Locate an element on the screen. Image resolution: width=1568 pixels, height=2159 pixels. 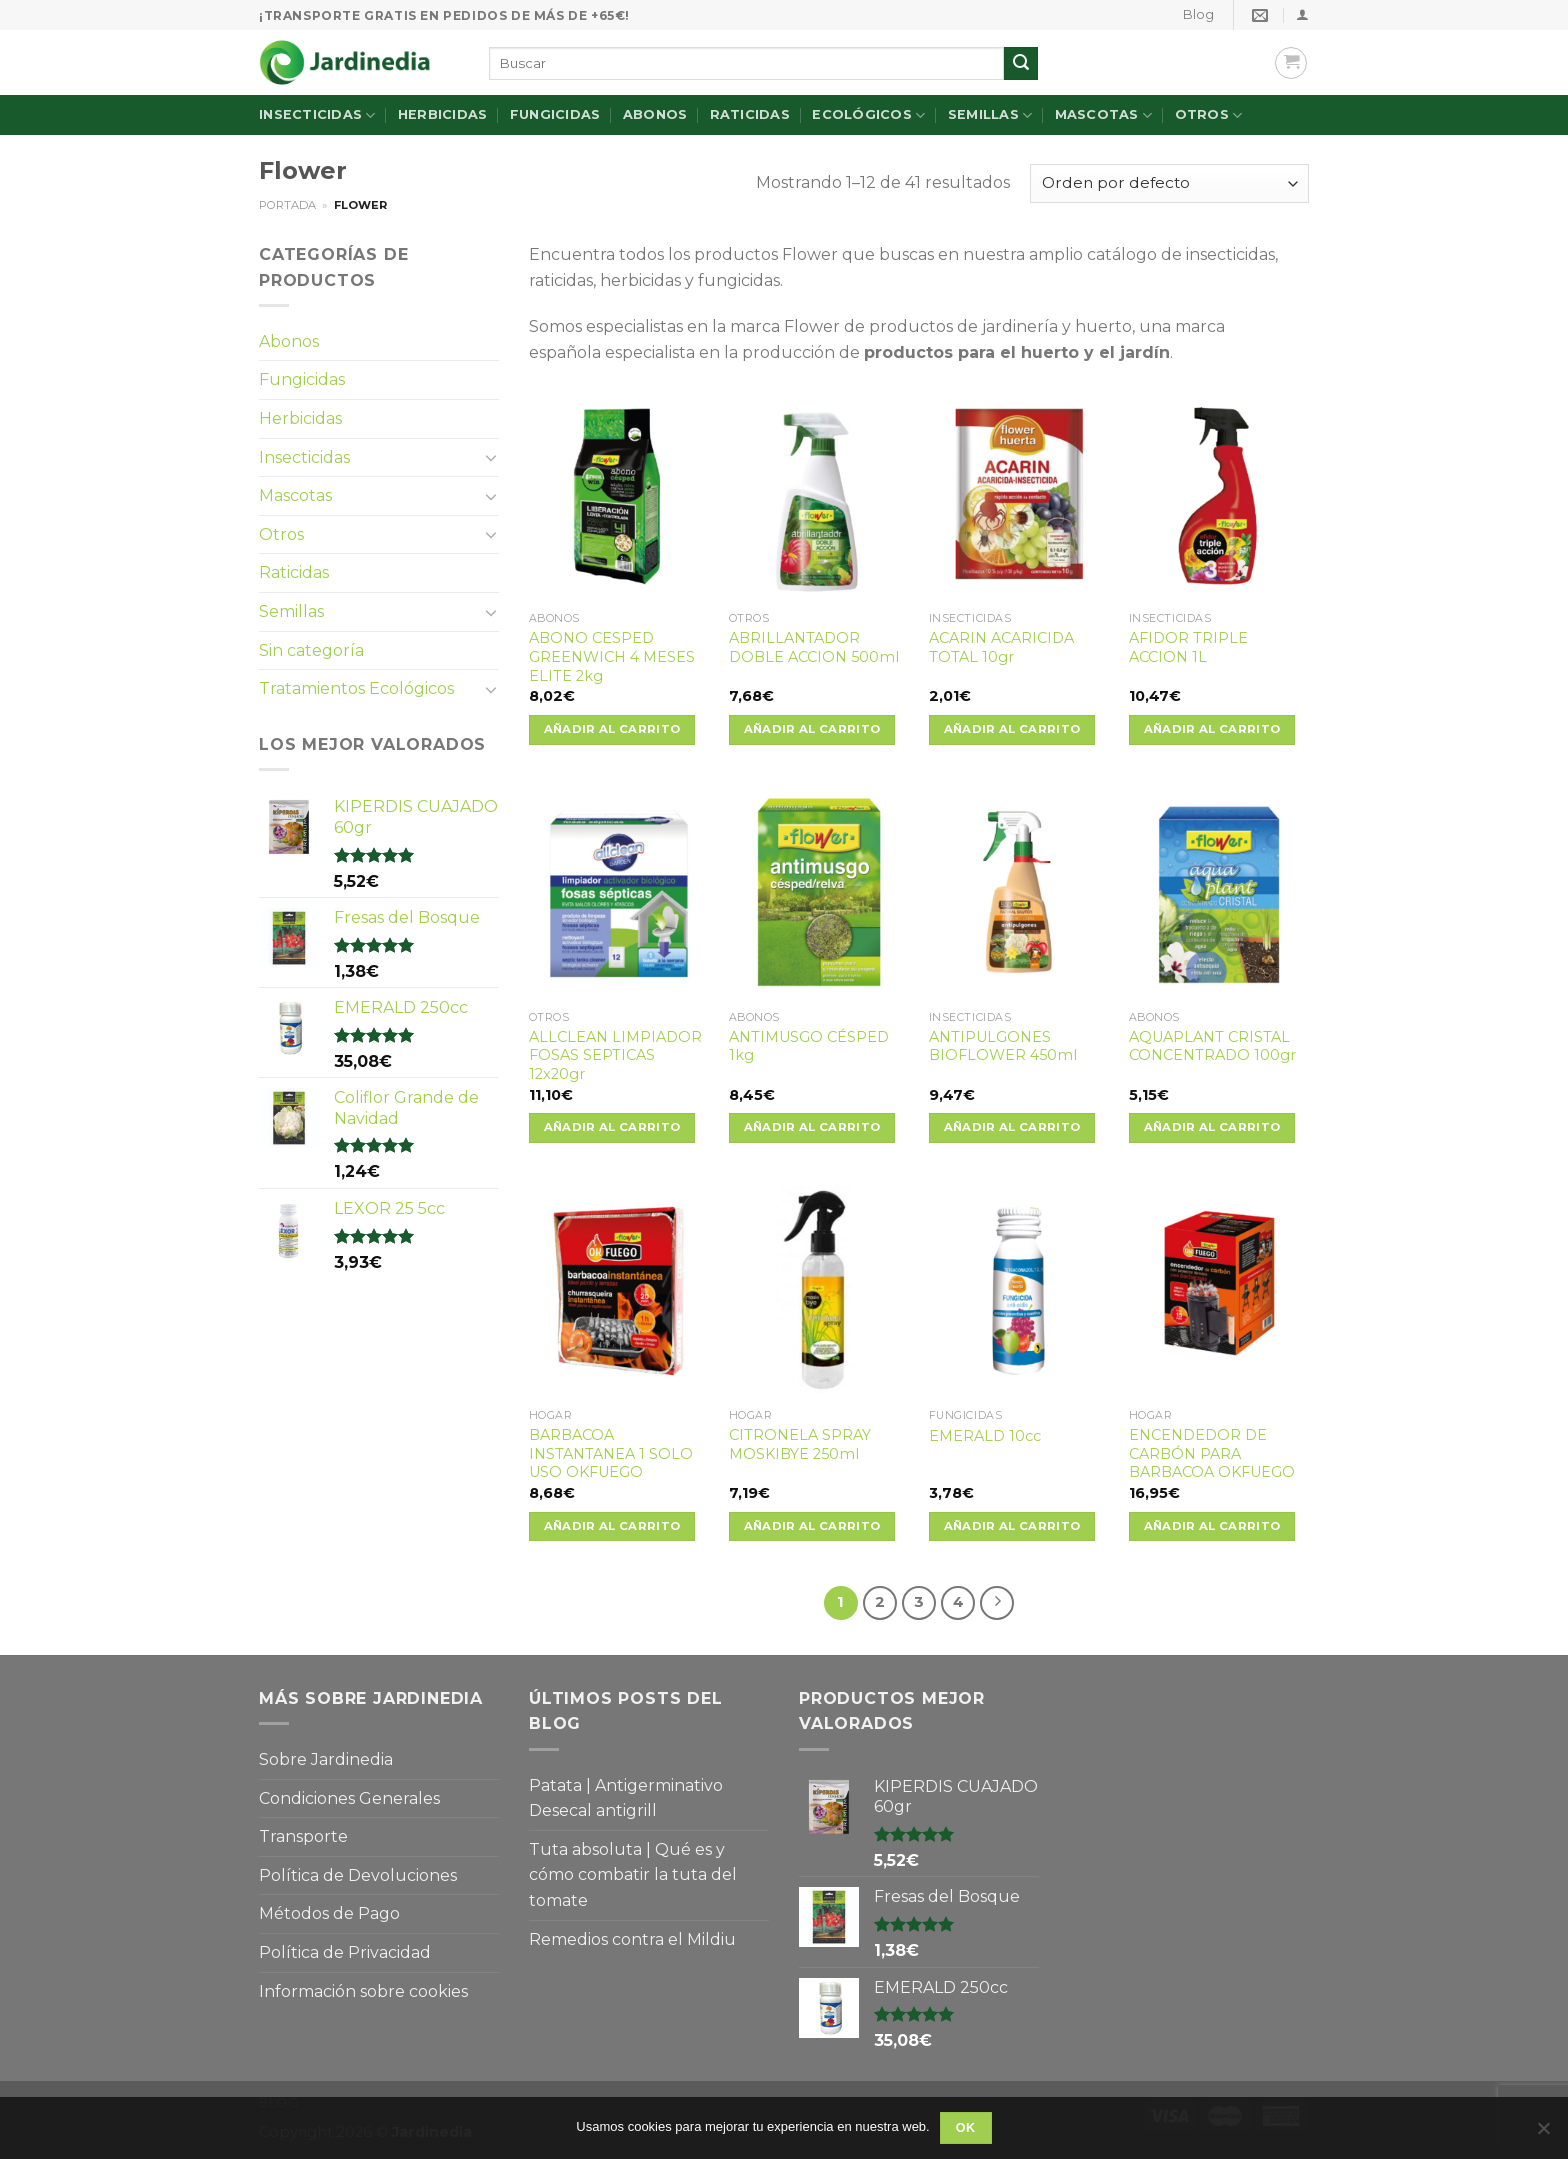
Otros is located at coordinates (1209, 115).